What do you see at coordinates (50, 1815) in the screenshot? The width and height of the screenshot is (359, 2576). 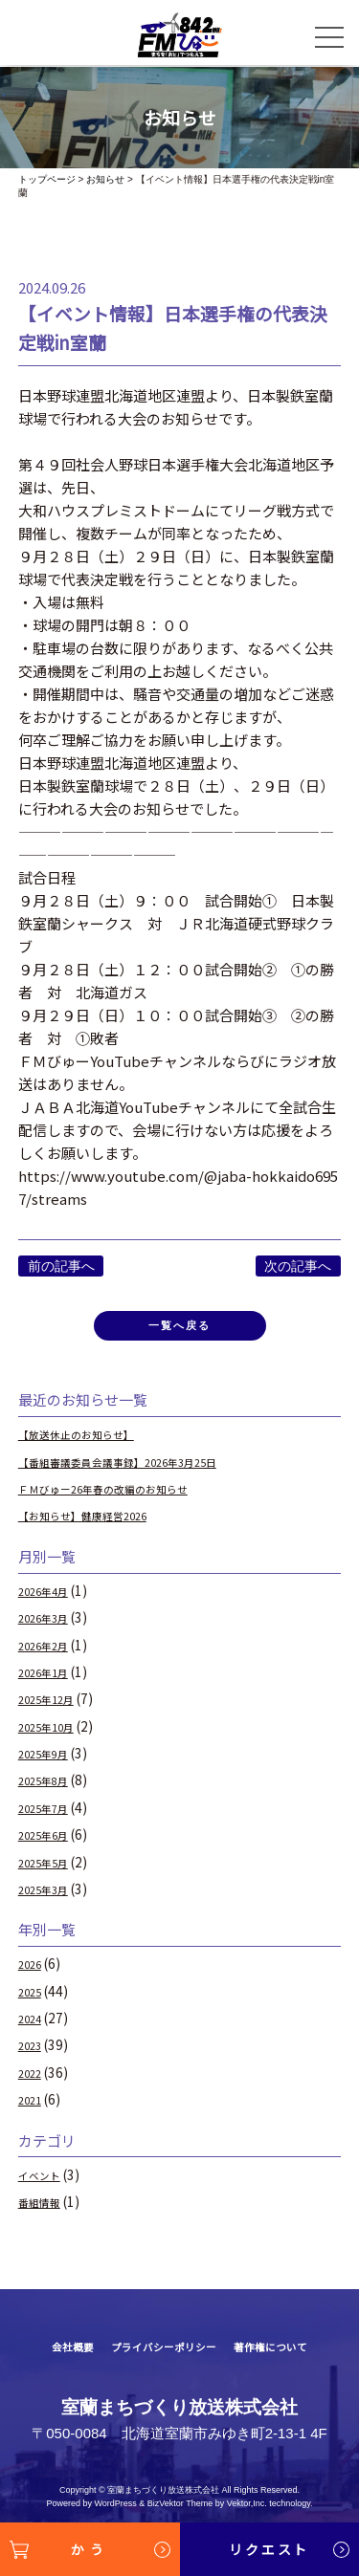 I see `2025年7月` at bounding box center [50, 1815].